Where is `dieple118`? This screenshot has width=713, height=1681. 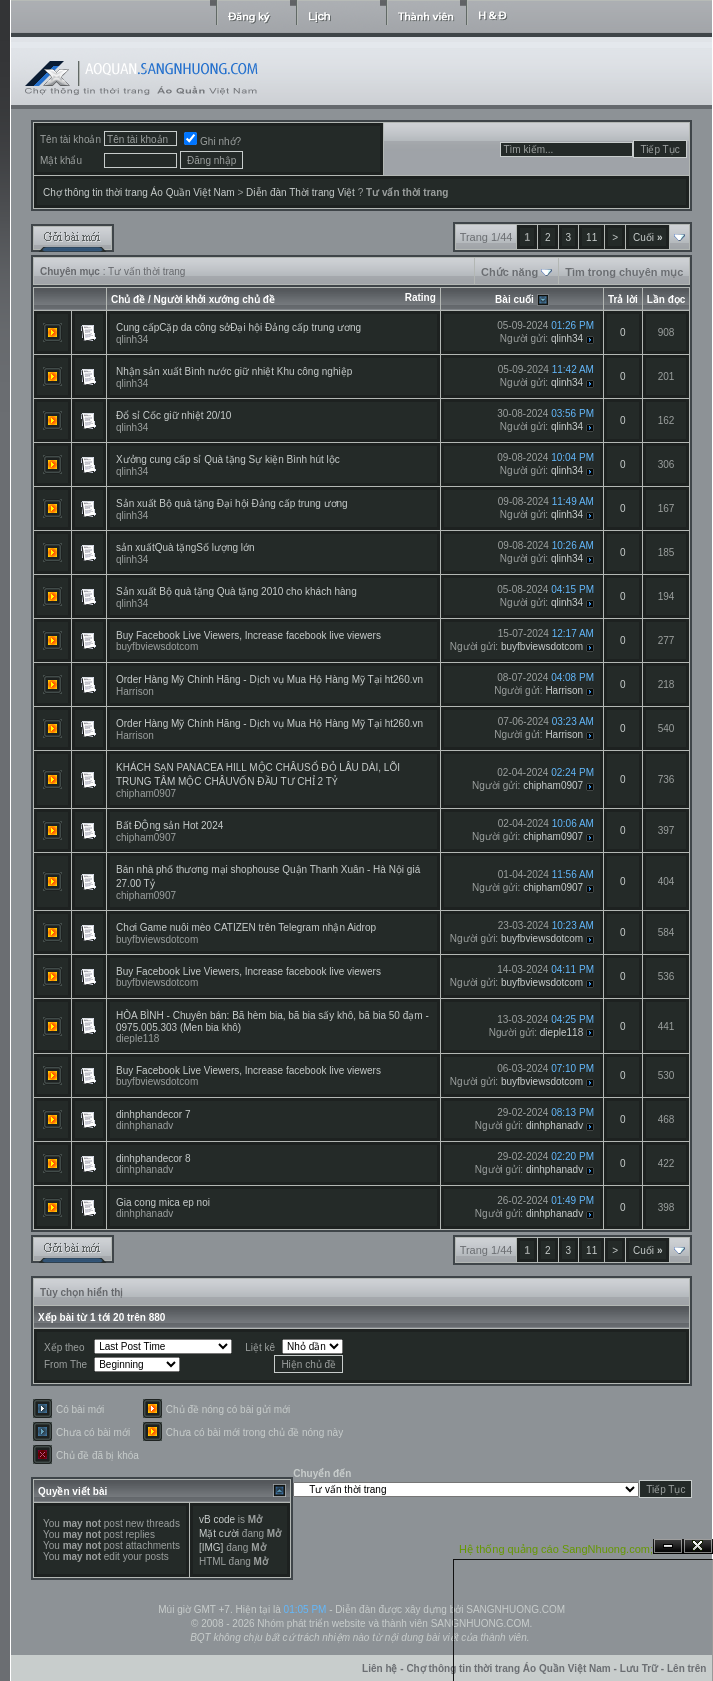
dieple118 is located at coordinates (137, 1038).